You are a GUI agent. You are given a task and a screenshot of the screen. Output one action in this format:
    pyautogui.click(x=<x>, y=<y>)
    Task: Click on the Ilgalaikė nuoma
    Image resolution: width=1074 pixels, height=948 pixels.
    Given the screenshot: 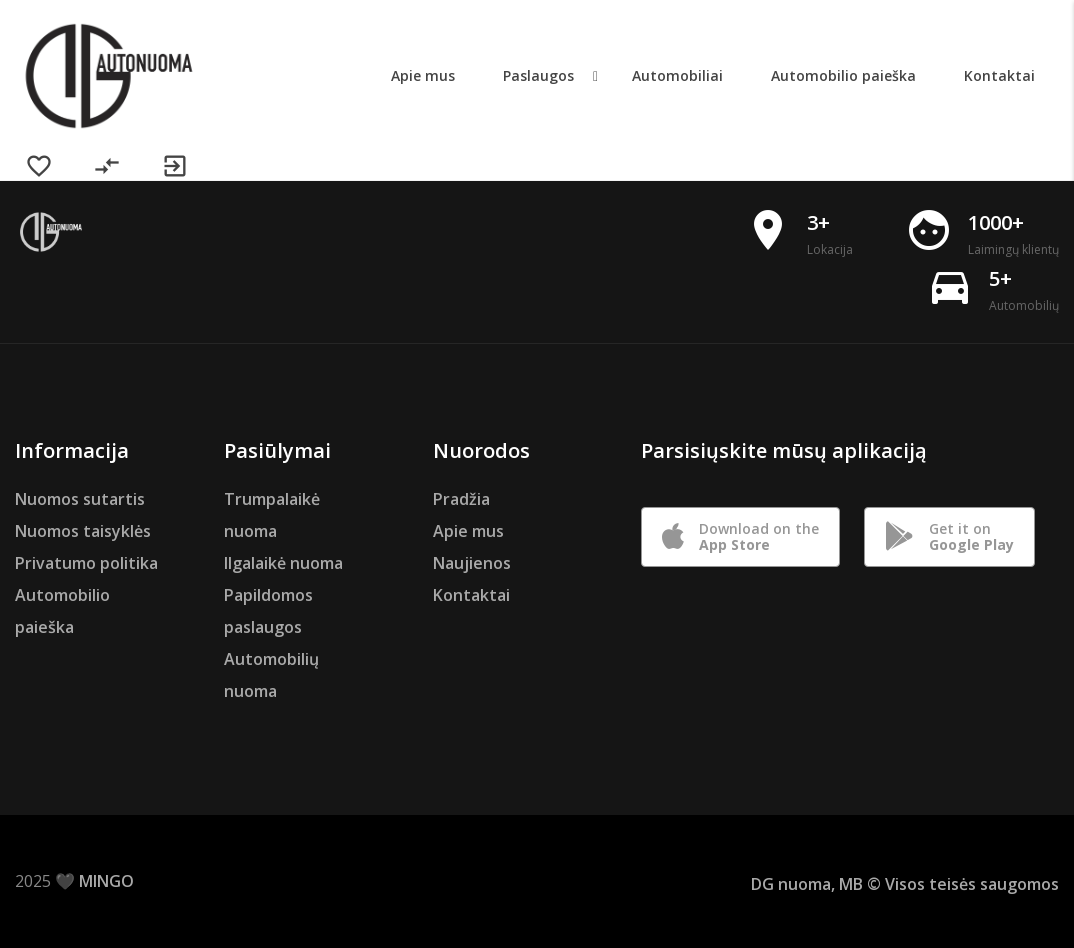 What is the action you would take?
    pyautogui.click(x=283, y=563)
    